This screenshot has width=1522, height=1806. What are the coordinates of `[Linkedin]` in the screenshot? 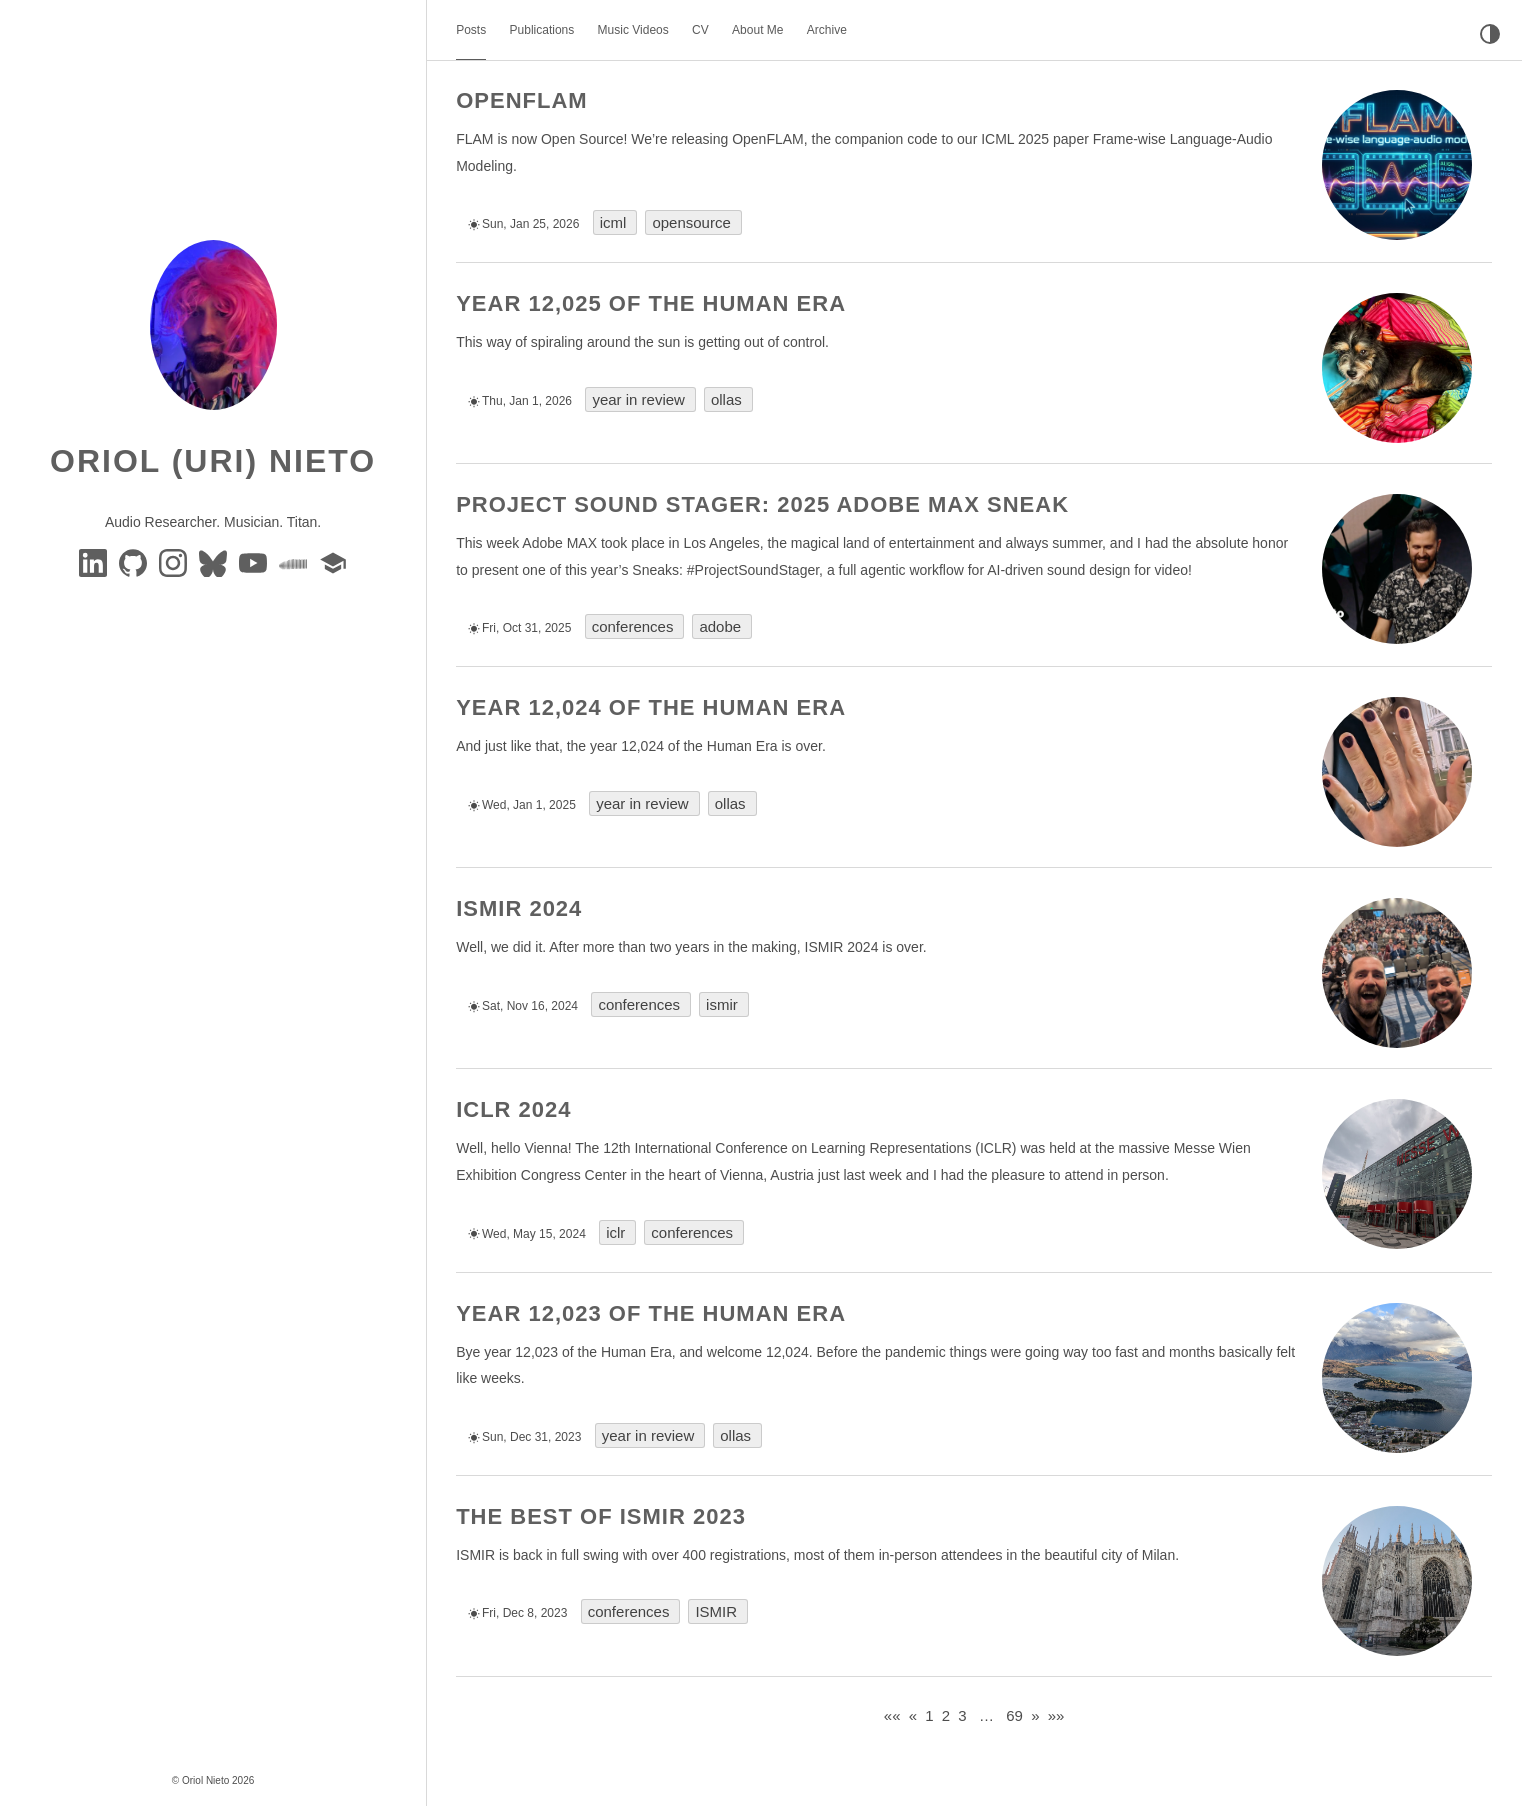 It's located at (95, 562).